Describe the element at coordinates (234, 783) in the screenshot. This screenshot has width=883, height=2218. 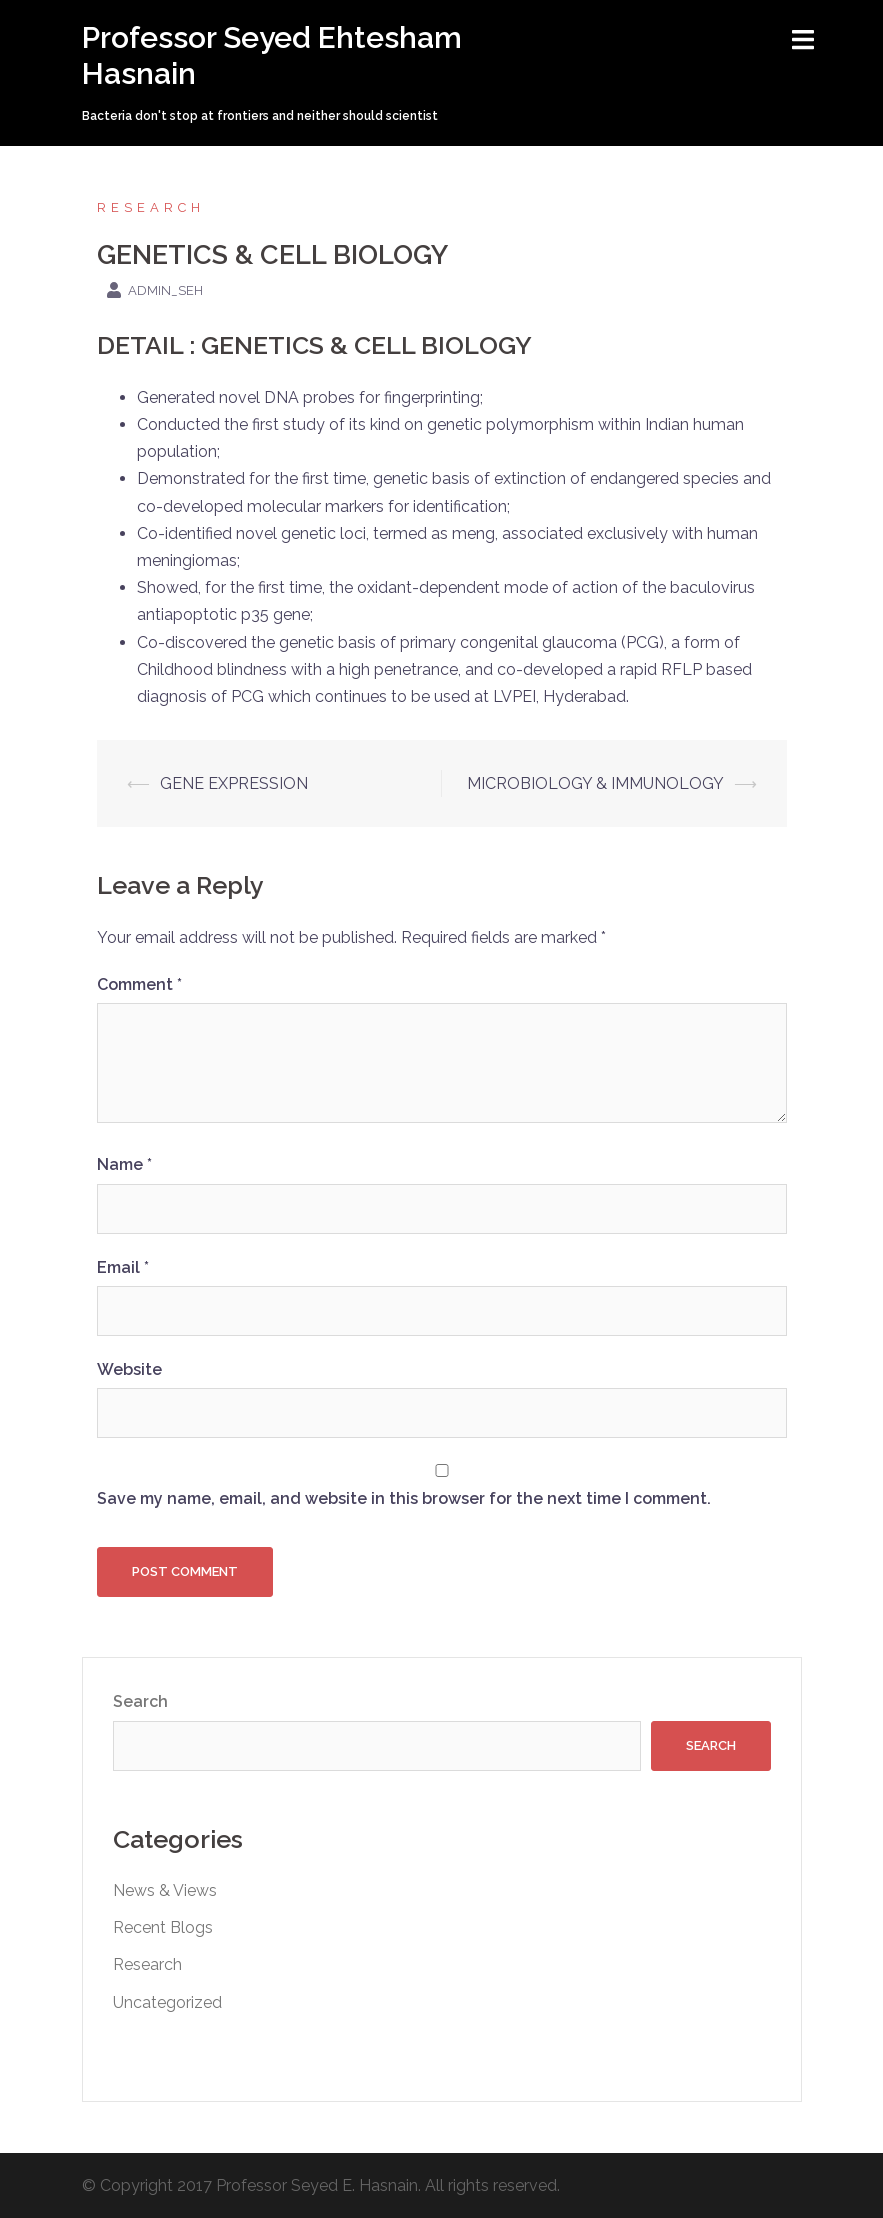
I see `GENE EXPRESSION` at that location.